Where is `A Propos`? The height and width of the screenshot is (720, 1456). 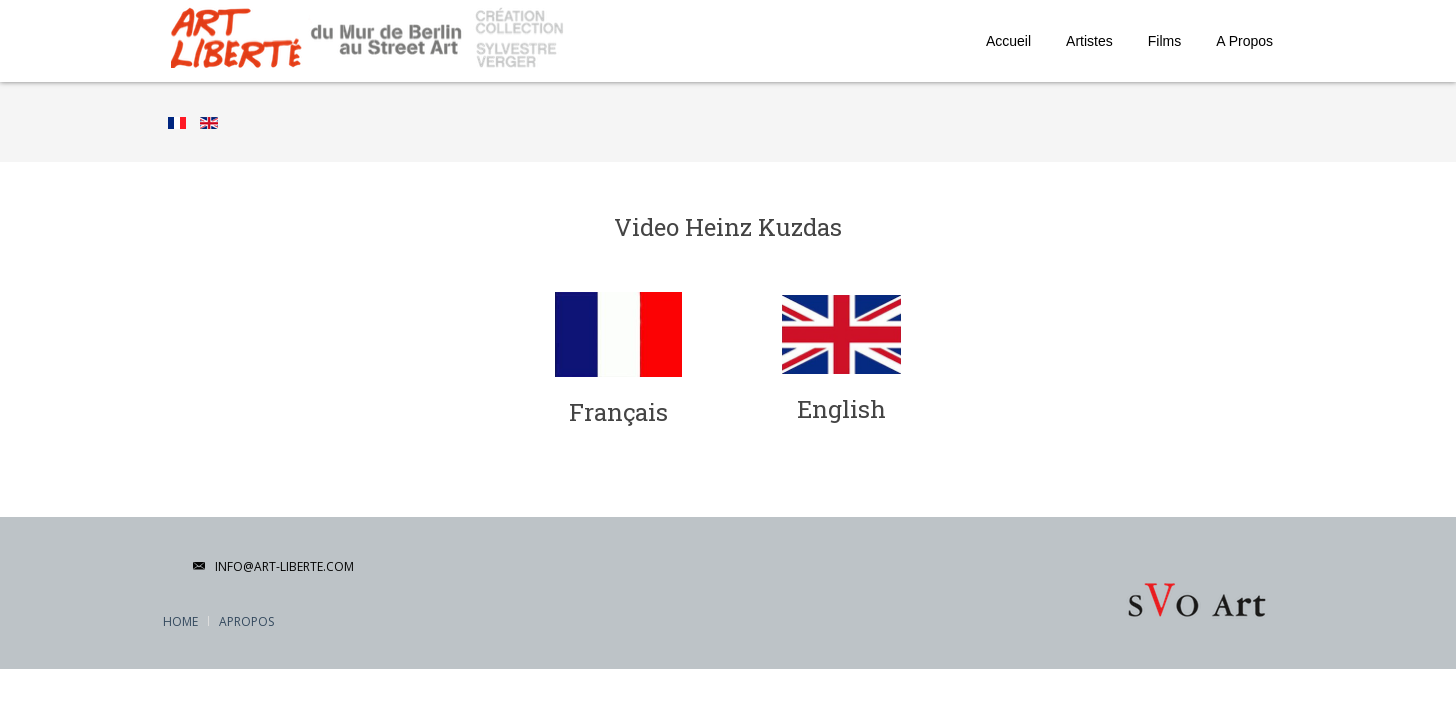
A Propos is located at coordinates (1244, 41).